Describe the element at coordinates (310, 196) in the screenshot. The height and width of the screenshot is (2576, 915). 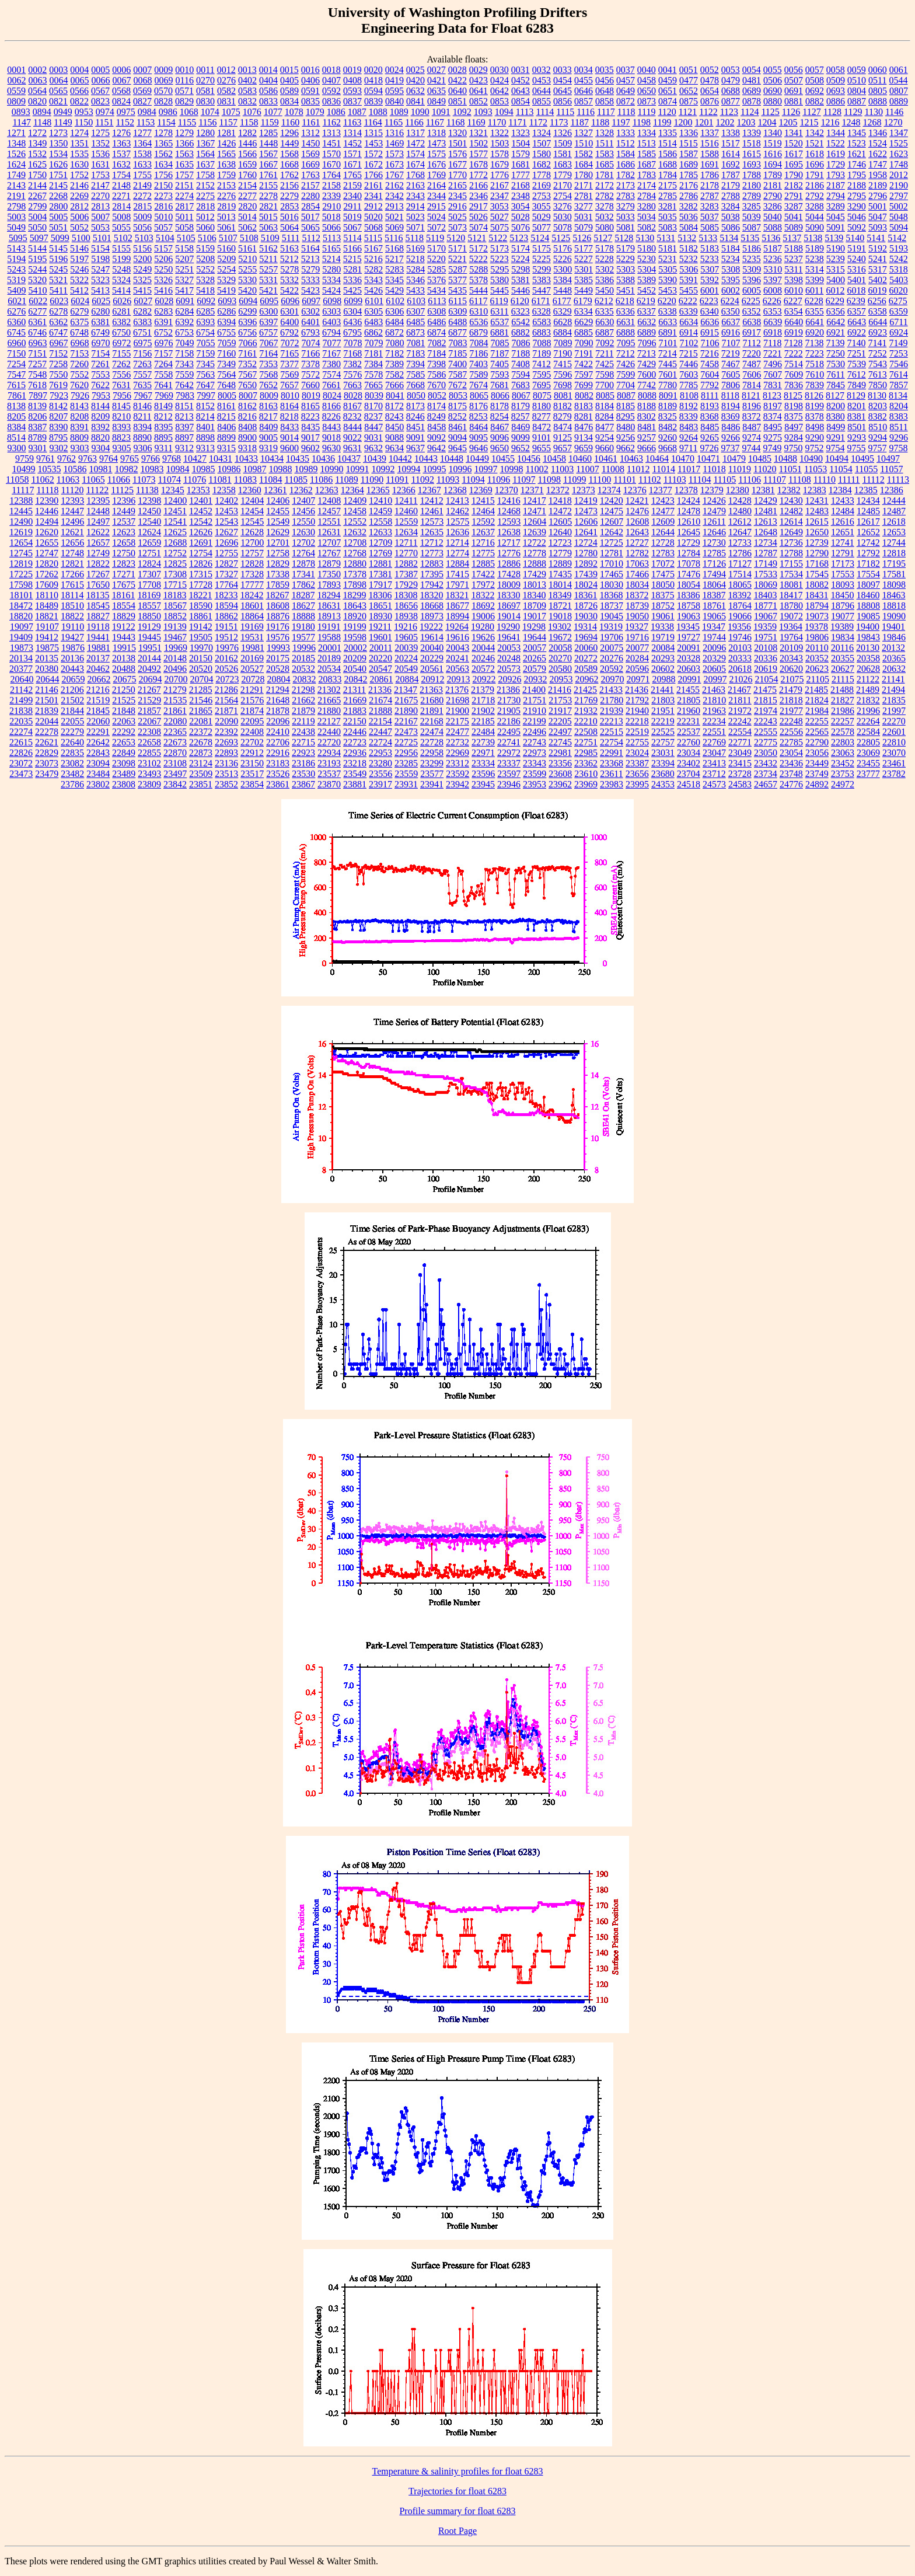
I see `2280` at that location.